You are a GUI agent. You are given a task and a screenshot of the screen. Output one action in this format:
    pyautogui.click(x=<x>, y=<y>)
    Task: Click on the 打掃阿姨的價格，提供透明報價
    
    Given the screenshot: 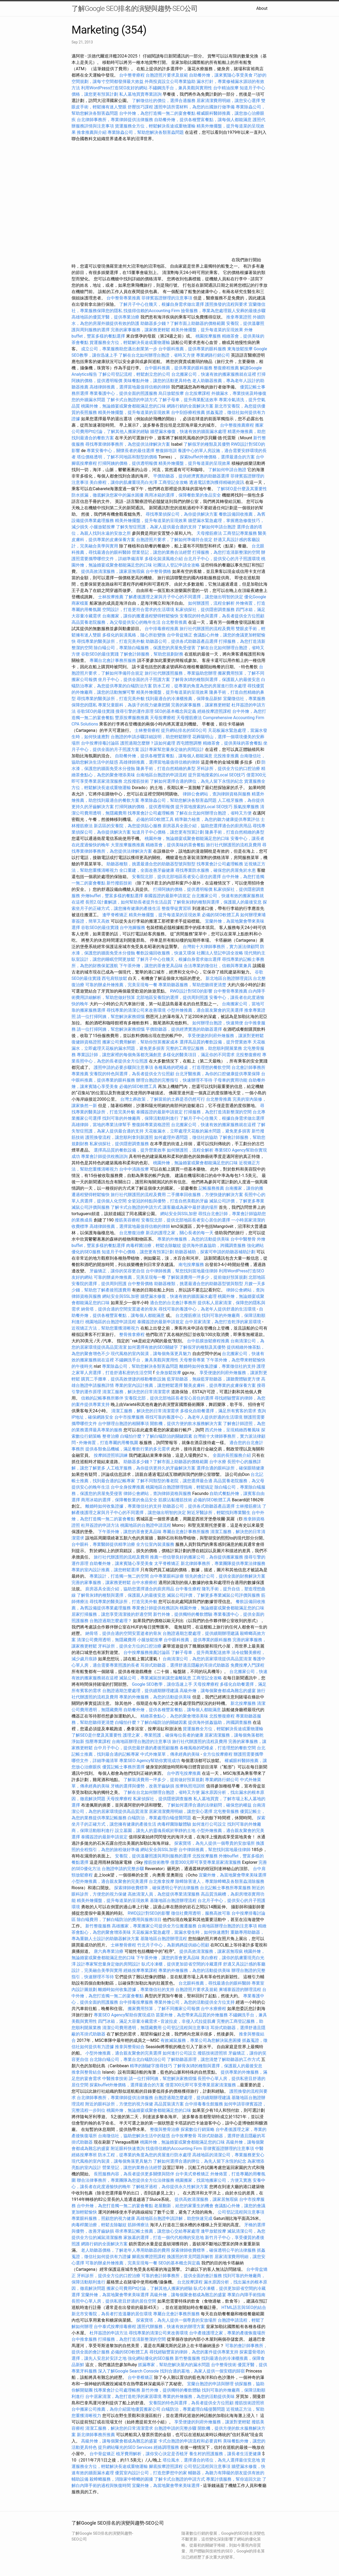 What is the action you would take?
    pyautogui.click(x=127, y=463)
    